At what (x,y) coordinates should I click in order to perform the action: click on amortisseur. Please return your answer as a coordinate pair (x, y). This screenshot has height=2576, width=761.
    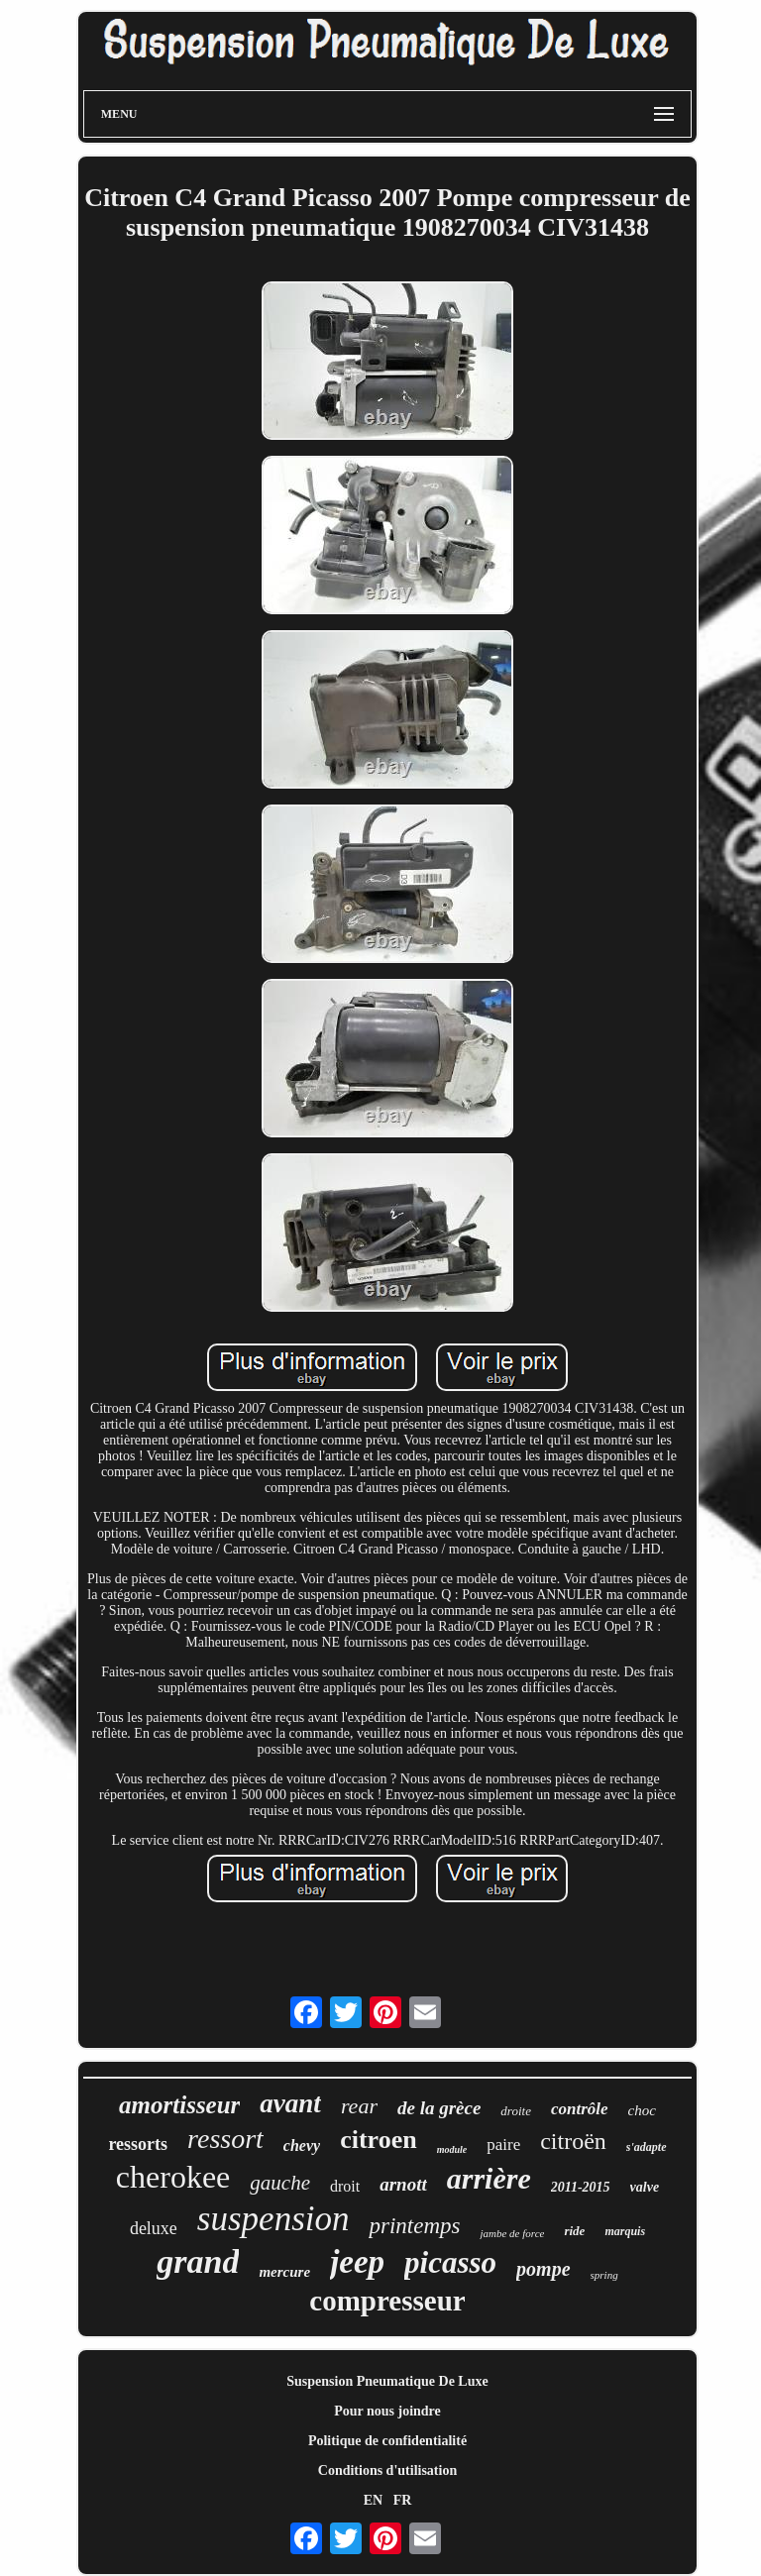
    Looking at the image, I should click on (179, 2105).